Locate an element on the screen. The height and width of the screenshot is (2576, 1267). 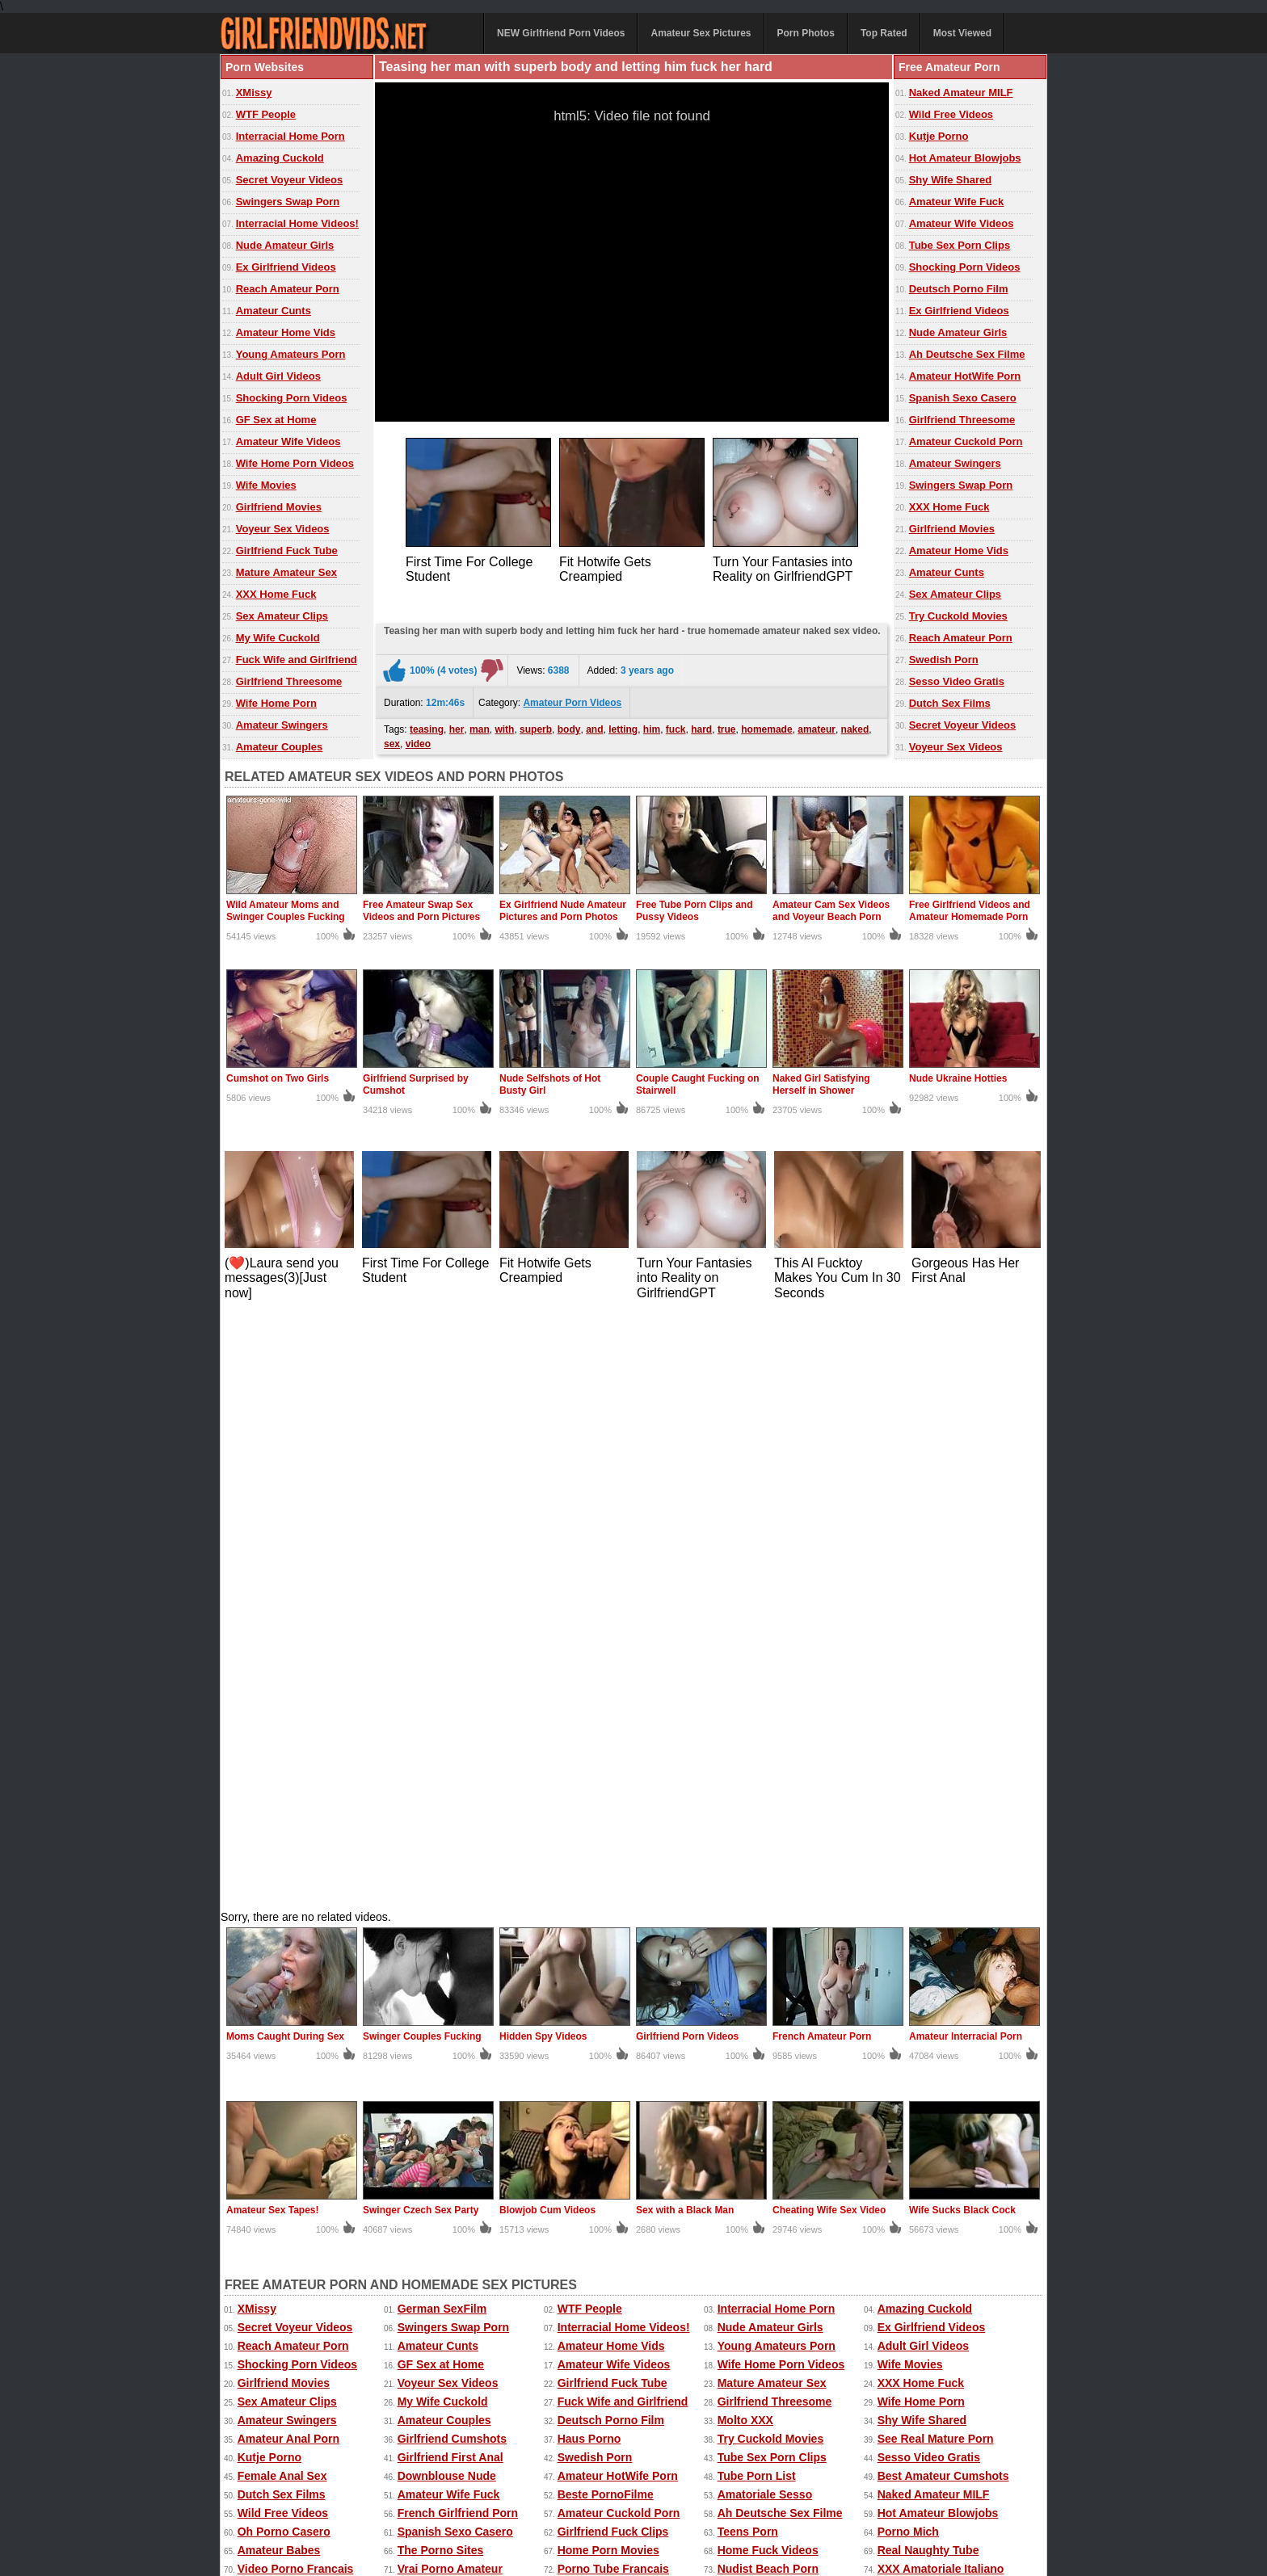
DMCA is located at coordinates (619, 2529).